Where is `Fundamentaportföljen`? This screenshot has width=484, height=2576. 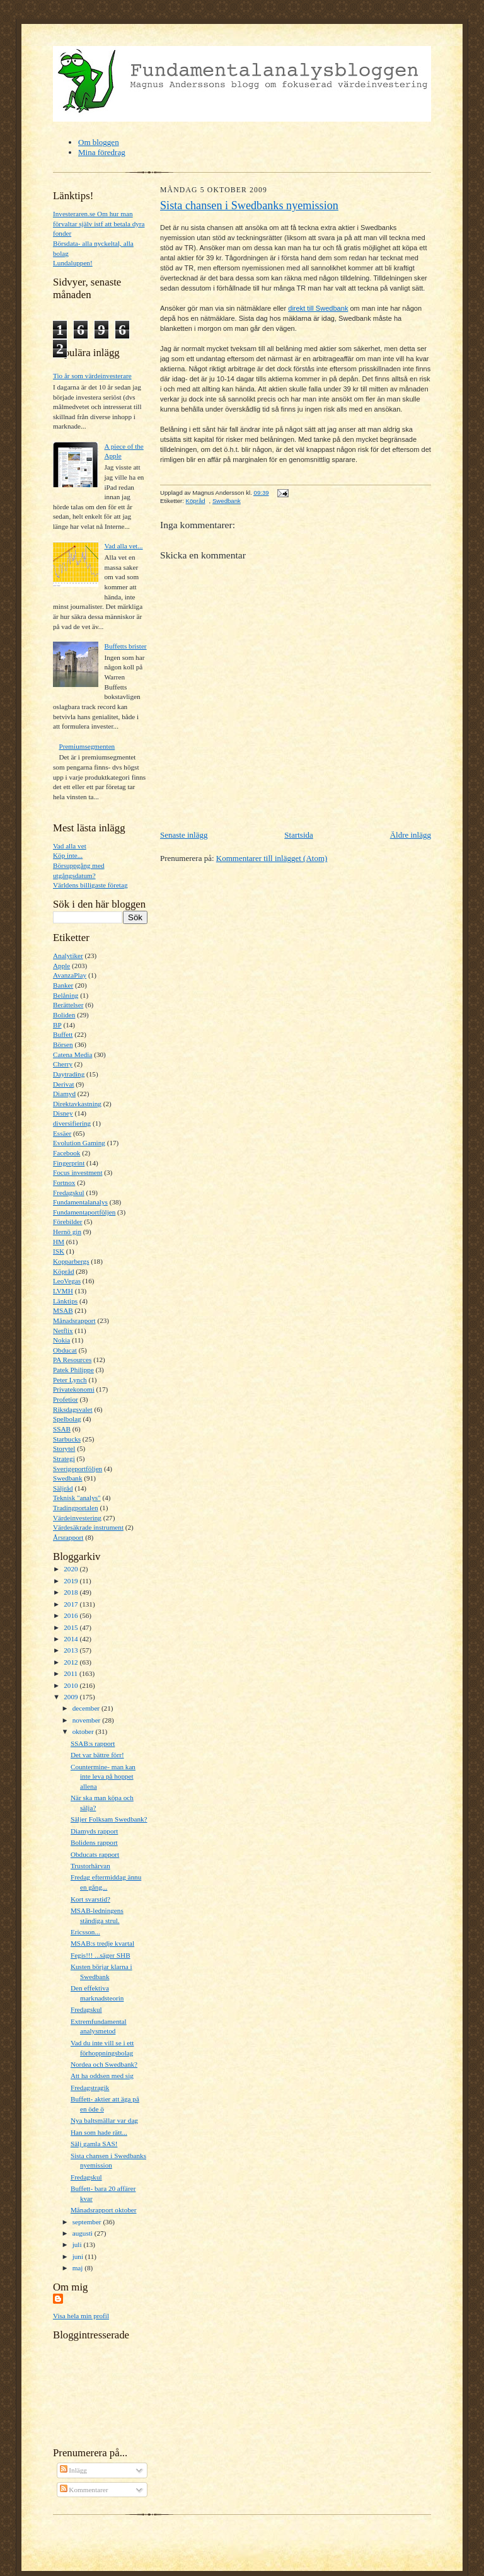
Fundamentaportföljen is located at coordinates (84, 1212).